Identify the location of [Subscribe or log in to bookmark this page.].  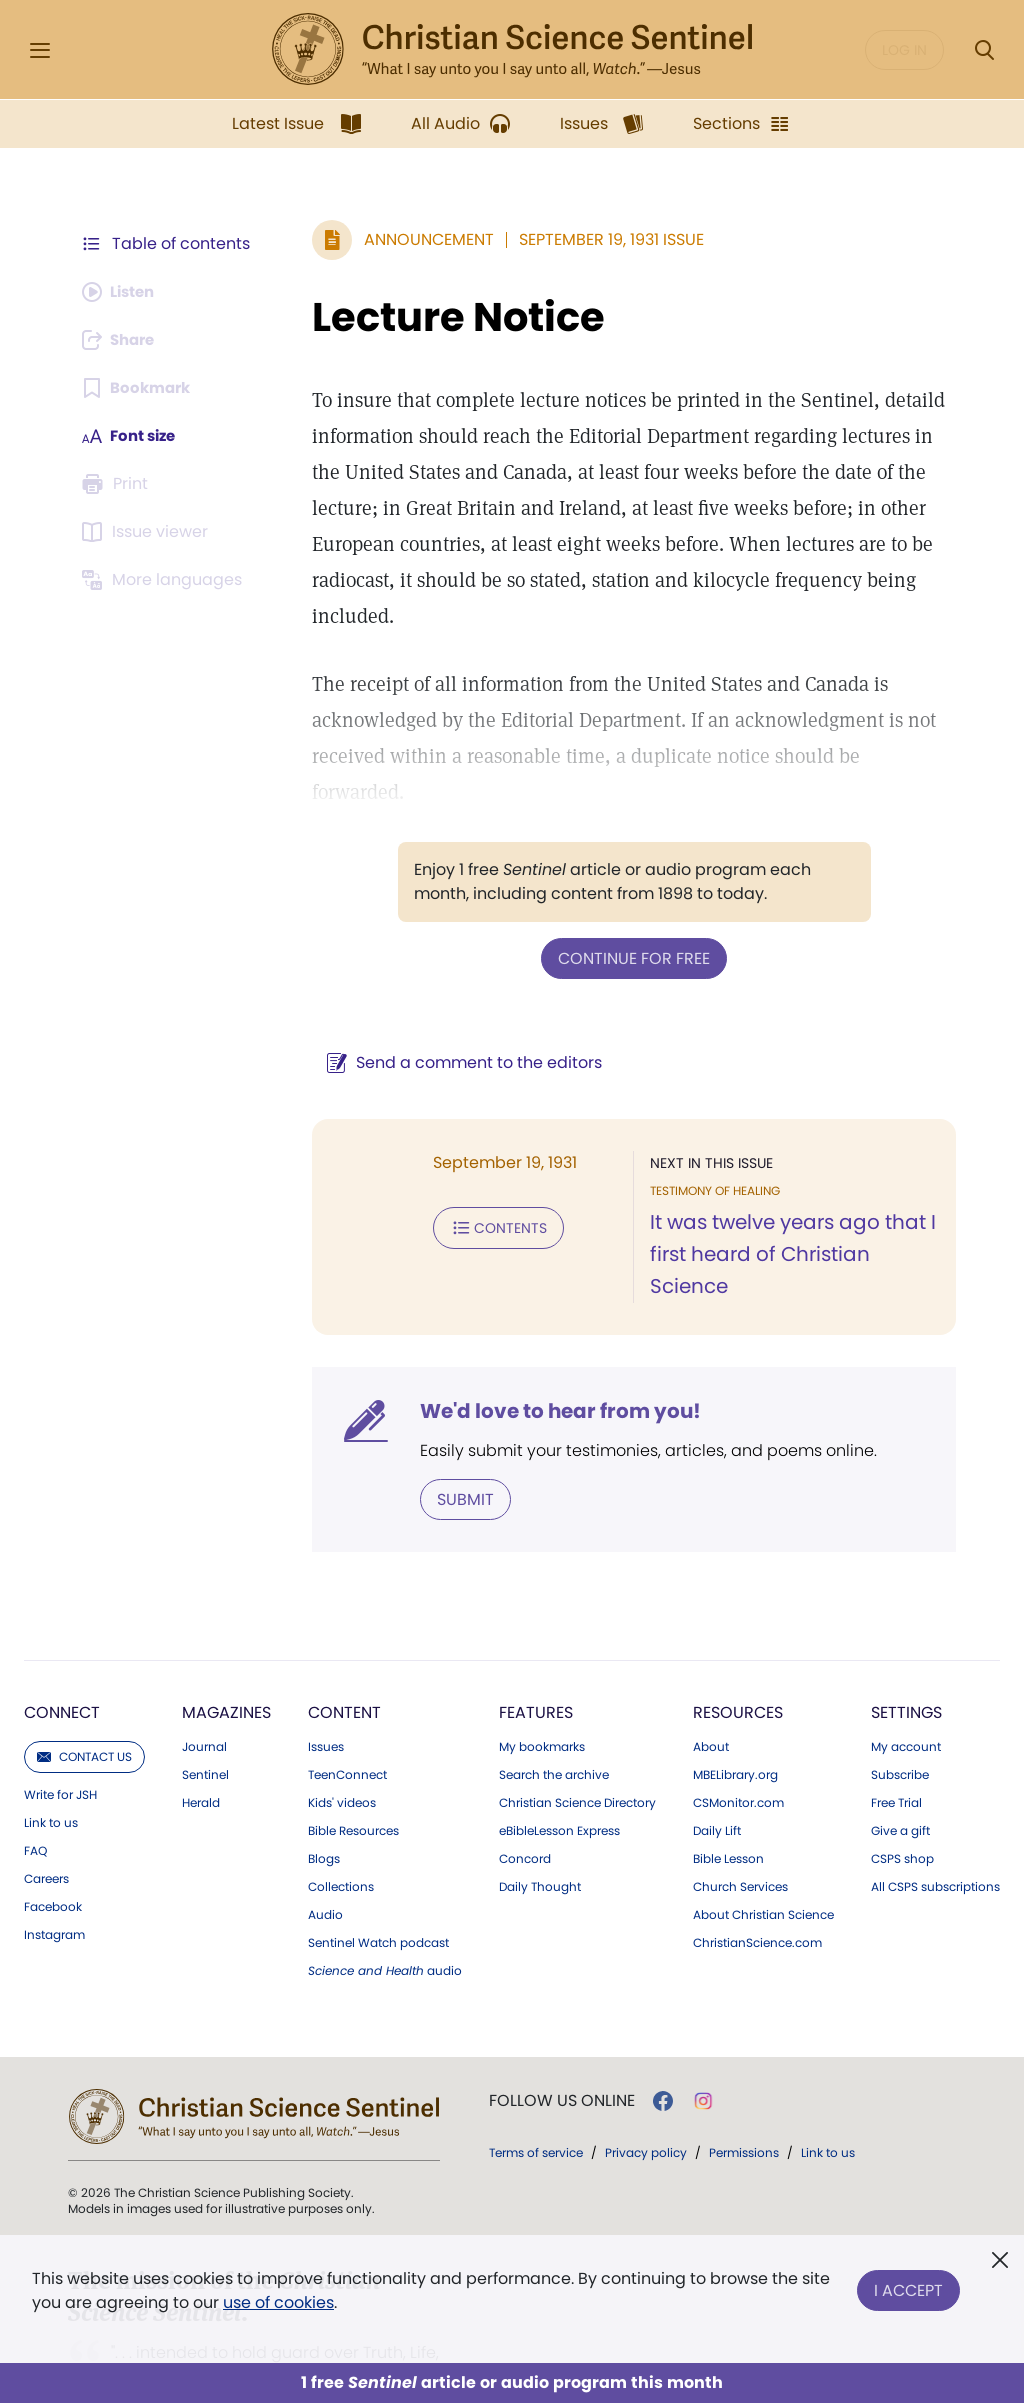
(139, 388).